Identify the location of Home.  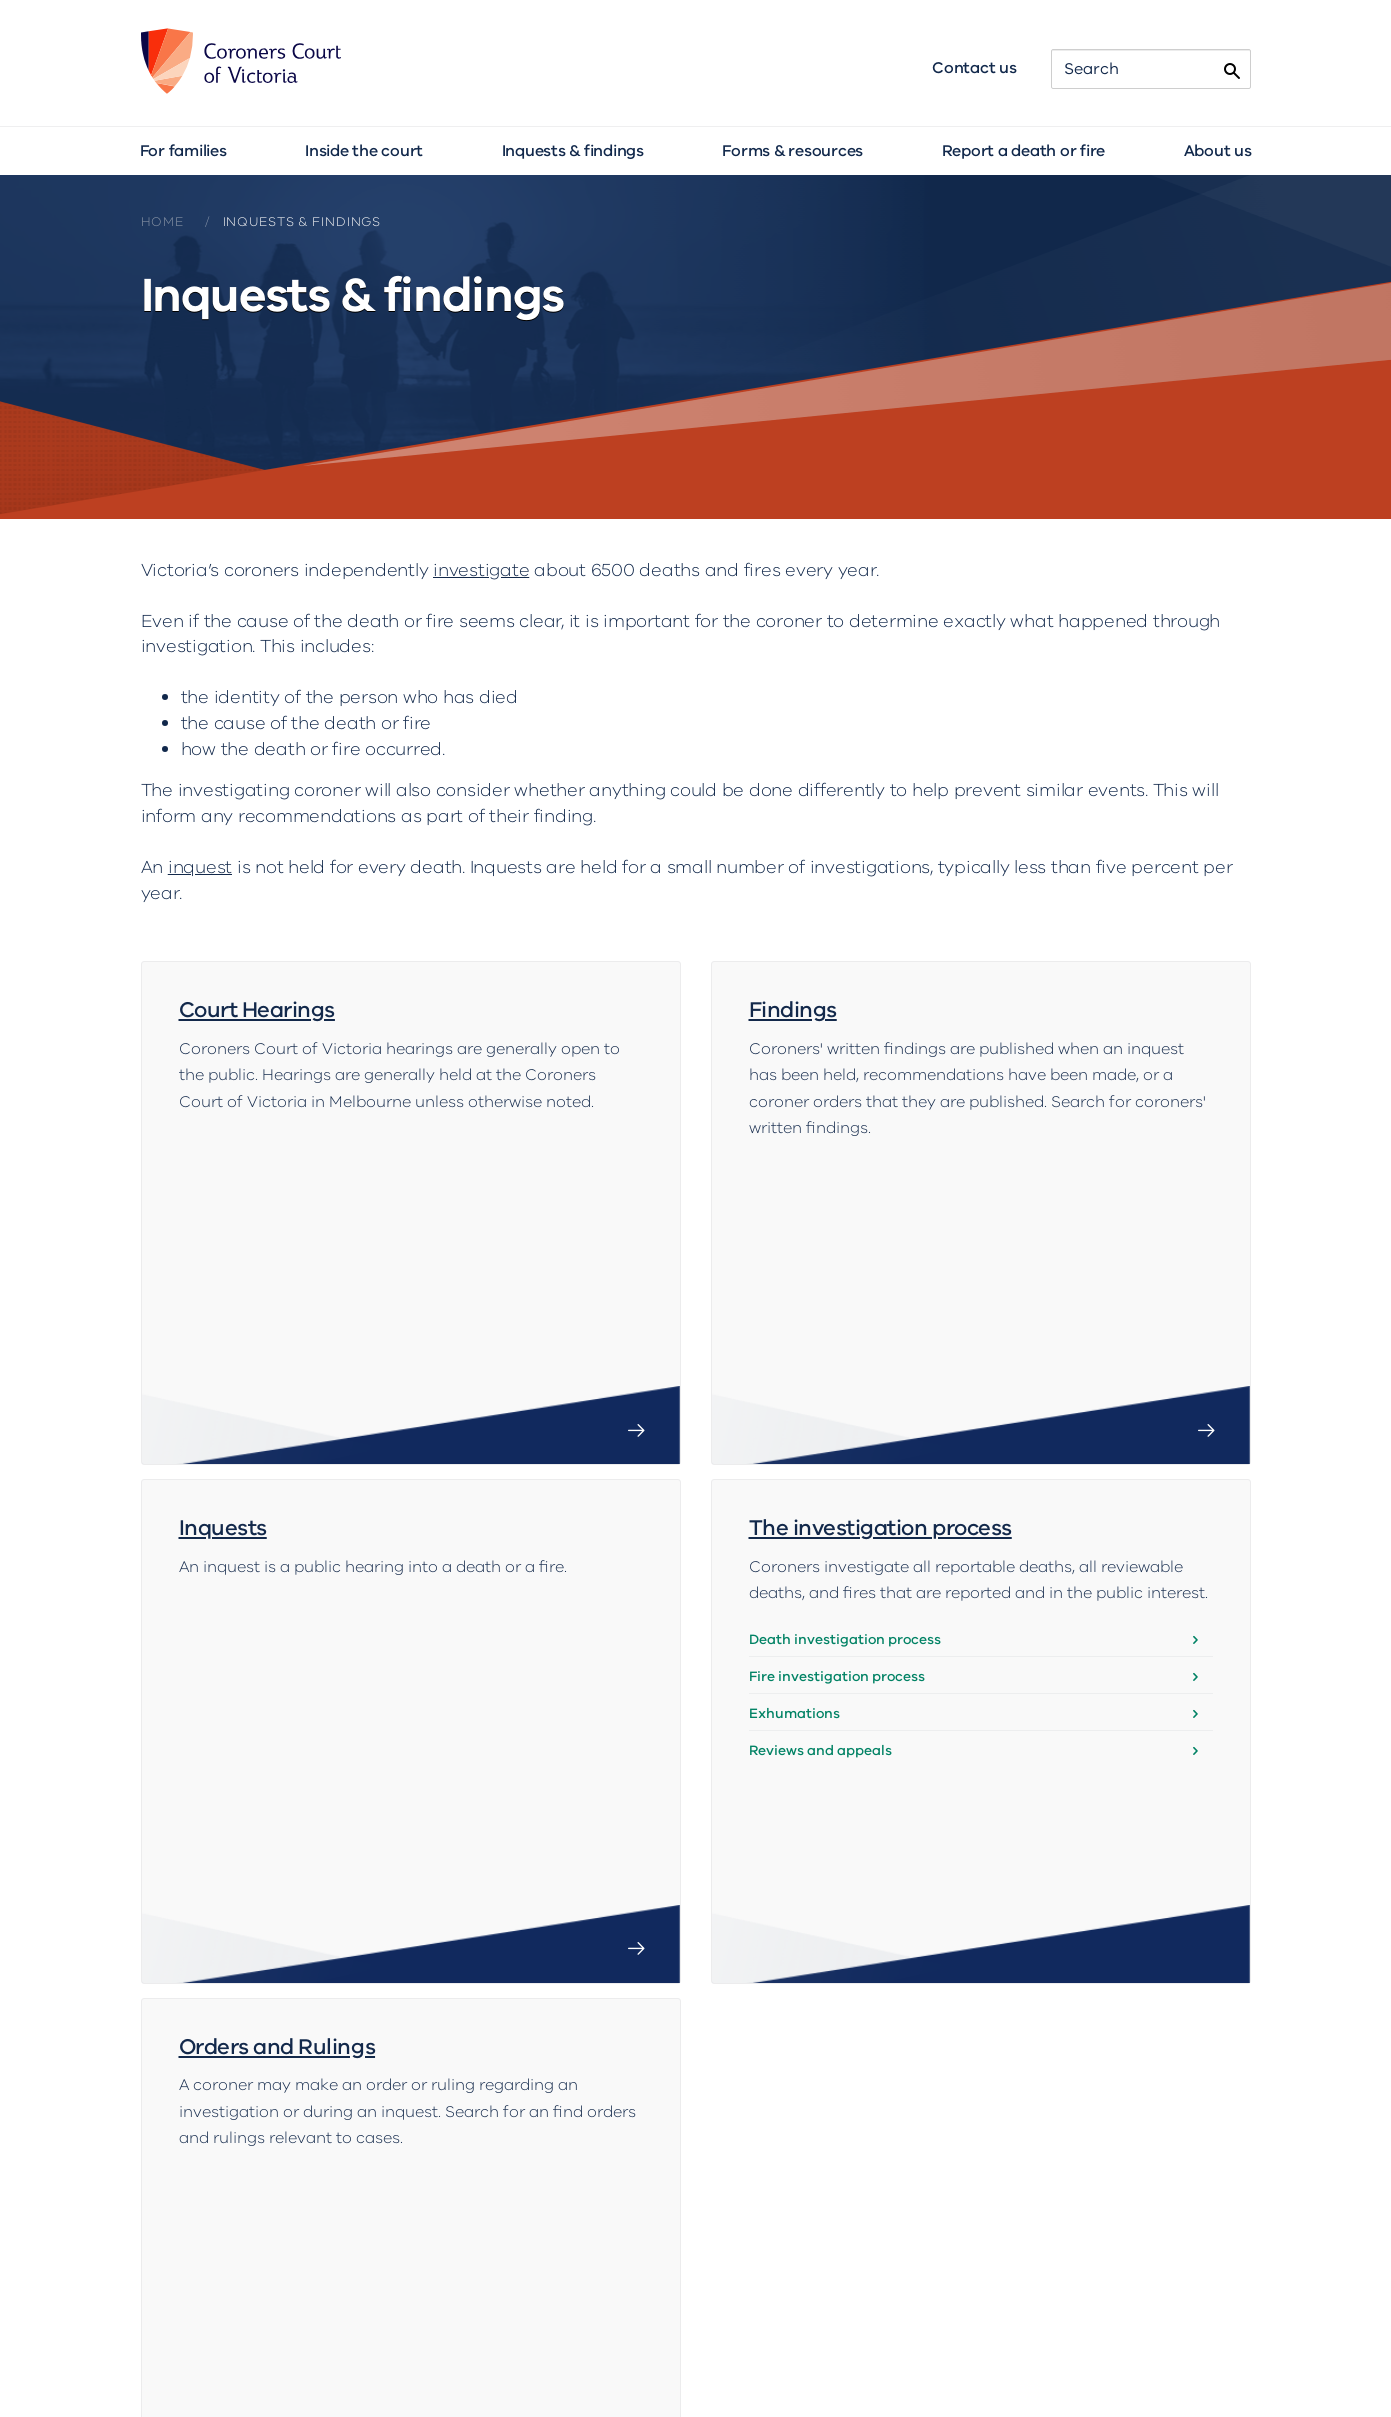
(162, 222).